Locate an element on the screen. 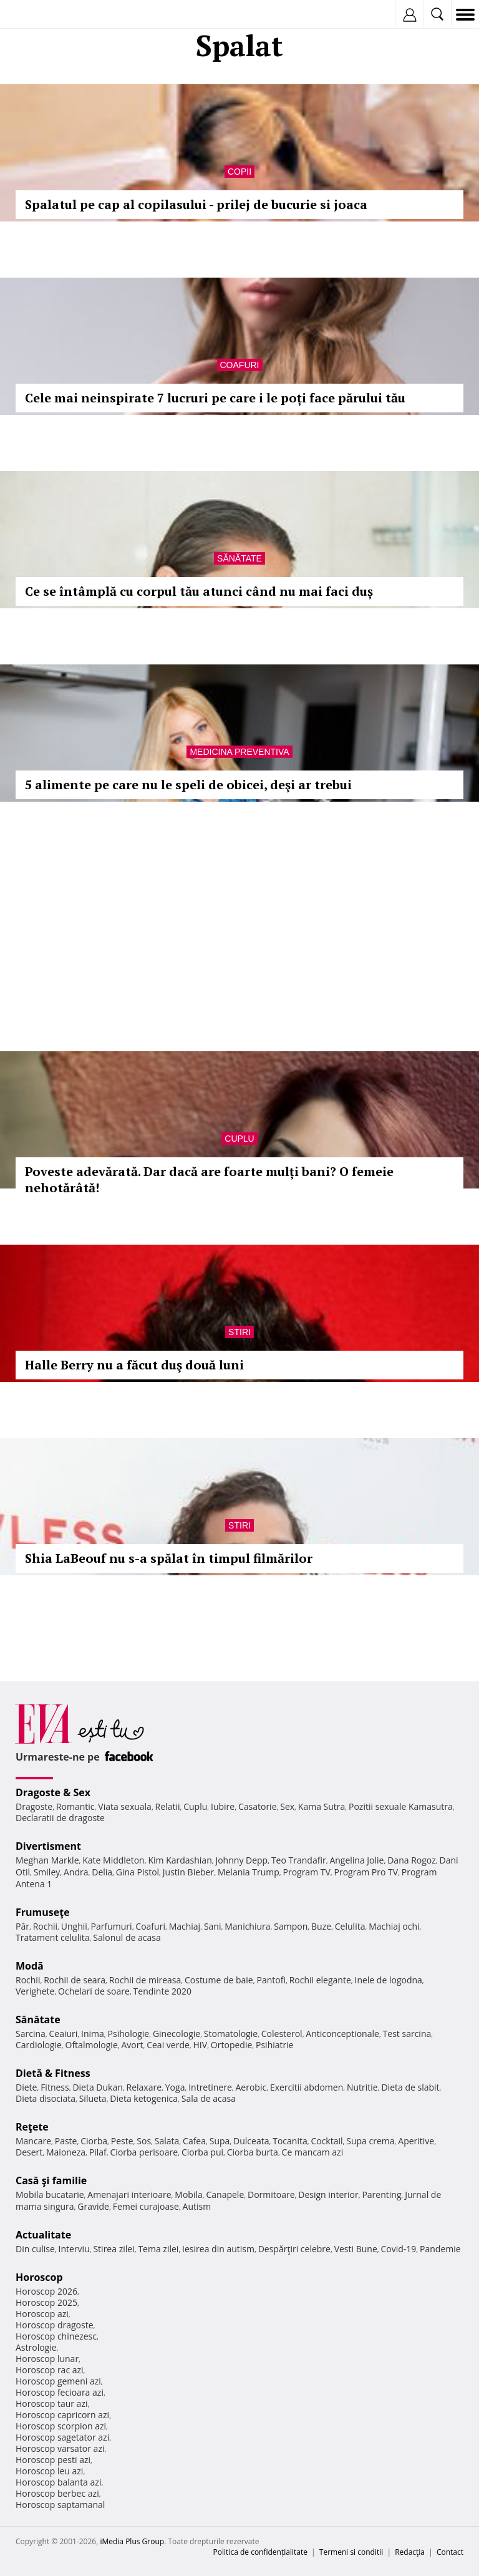  Test sarcina is located at coordinates (407, 2033).